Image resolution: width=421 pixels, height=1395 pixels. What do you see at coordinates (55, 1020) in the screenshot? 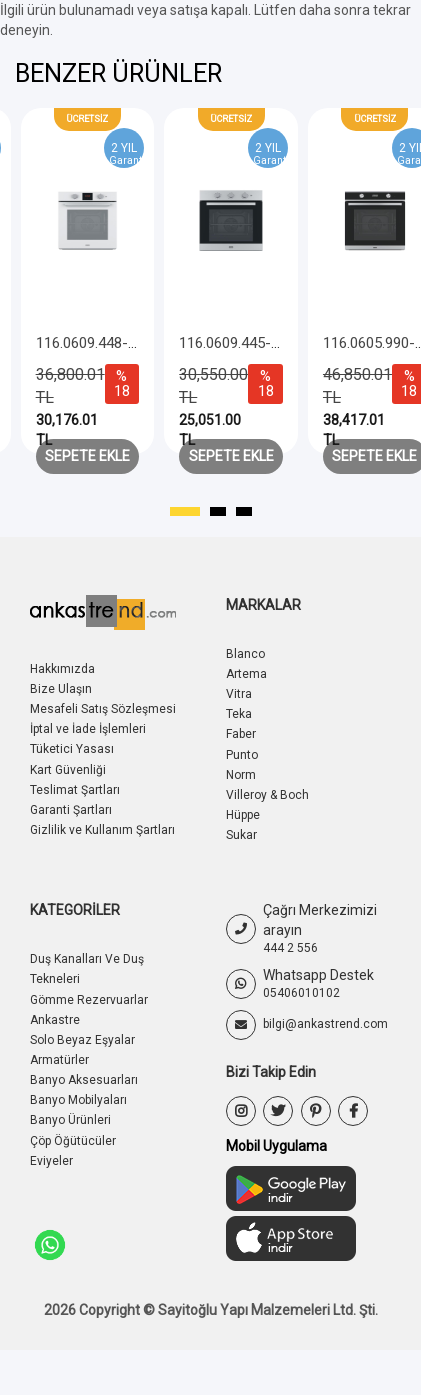
I see `Ankastre` at bounding box center [55, 1020].